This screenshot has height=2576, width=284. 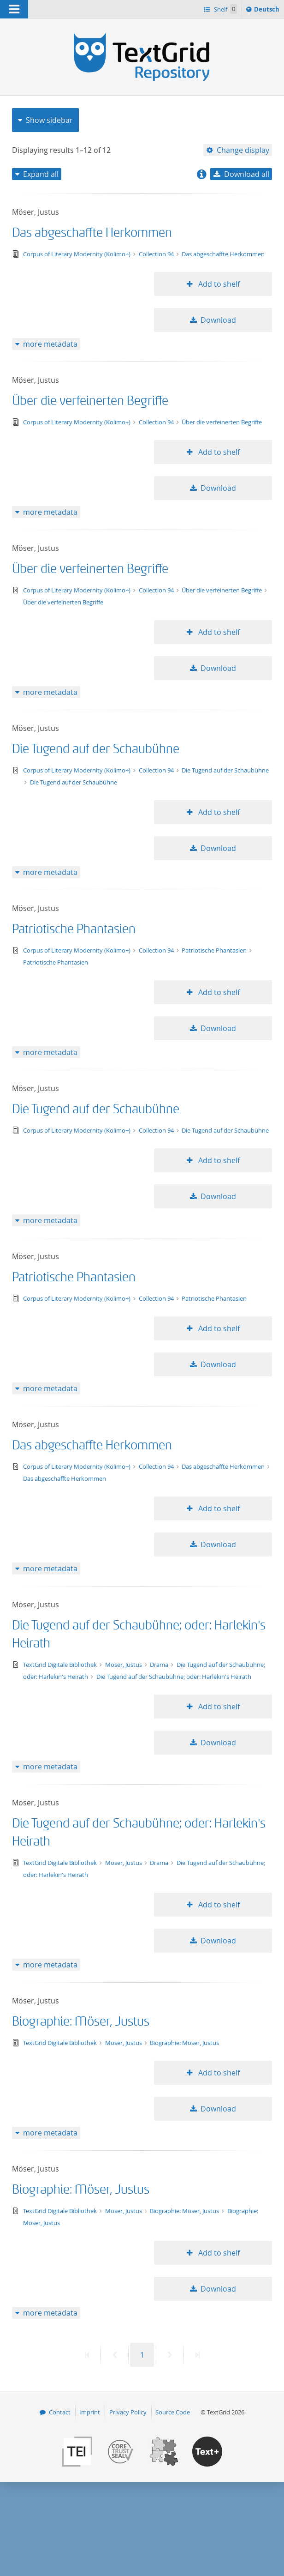 What do you see at coordinates (124, 1664) in the screenshot?
I see `Möser, Justus` at bounding box center [124, 1664].